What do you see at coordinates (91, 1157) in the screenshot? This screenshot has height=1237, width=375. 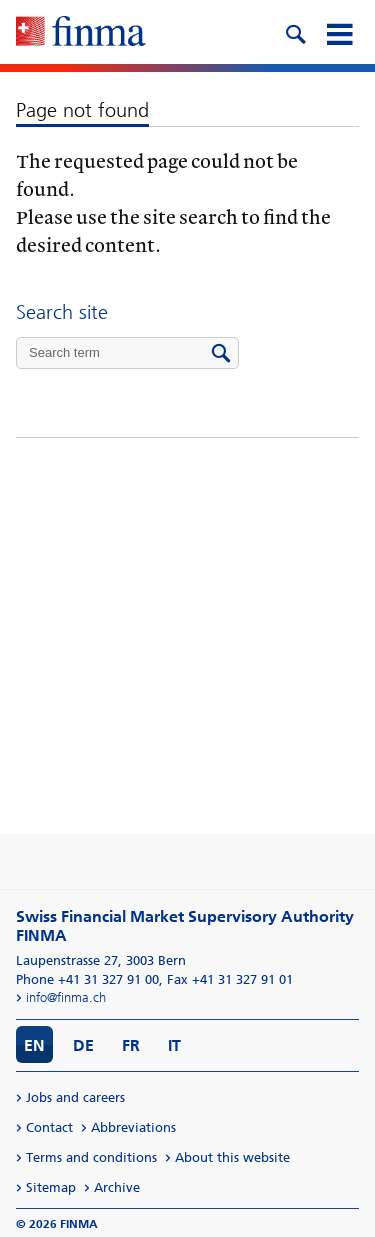 I see `Terms and conditions` at bounding box center [91, 1157].